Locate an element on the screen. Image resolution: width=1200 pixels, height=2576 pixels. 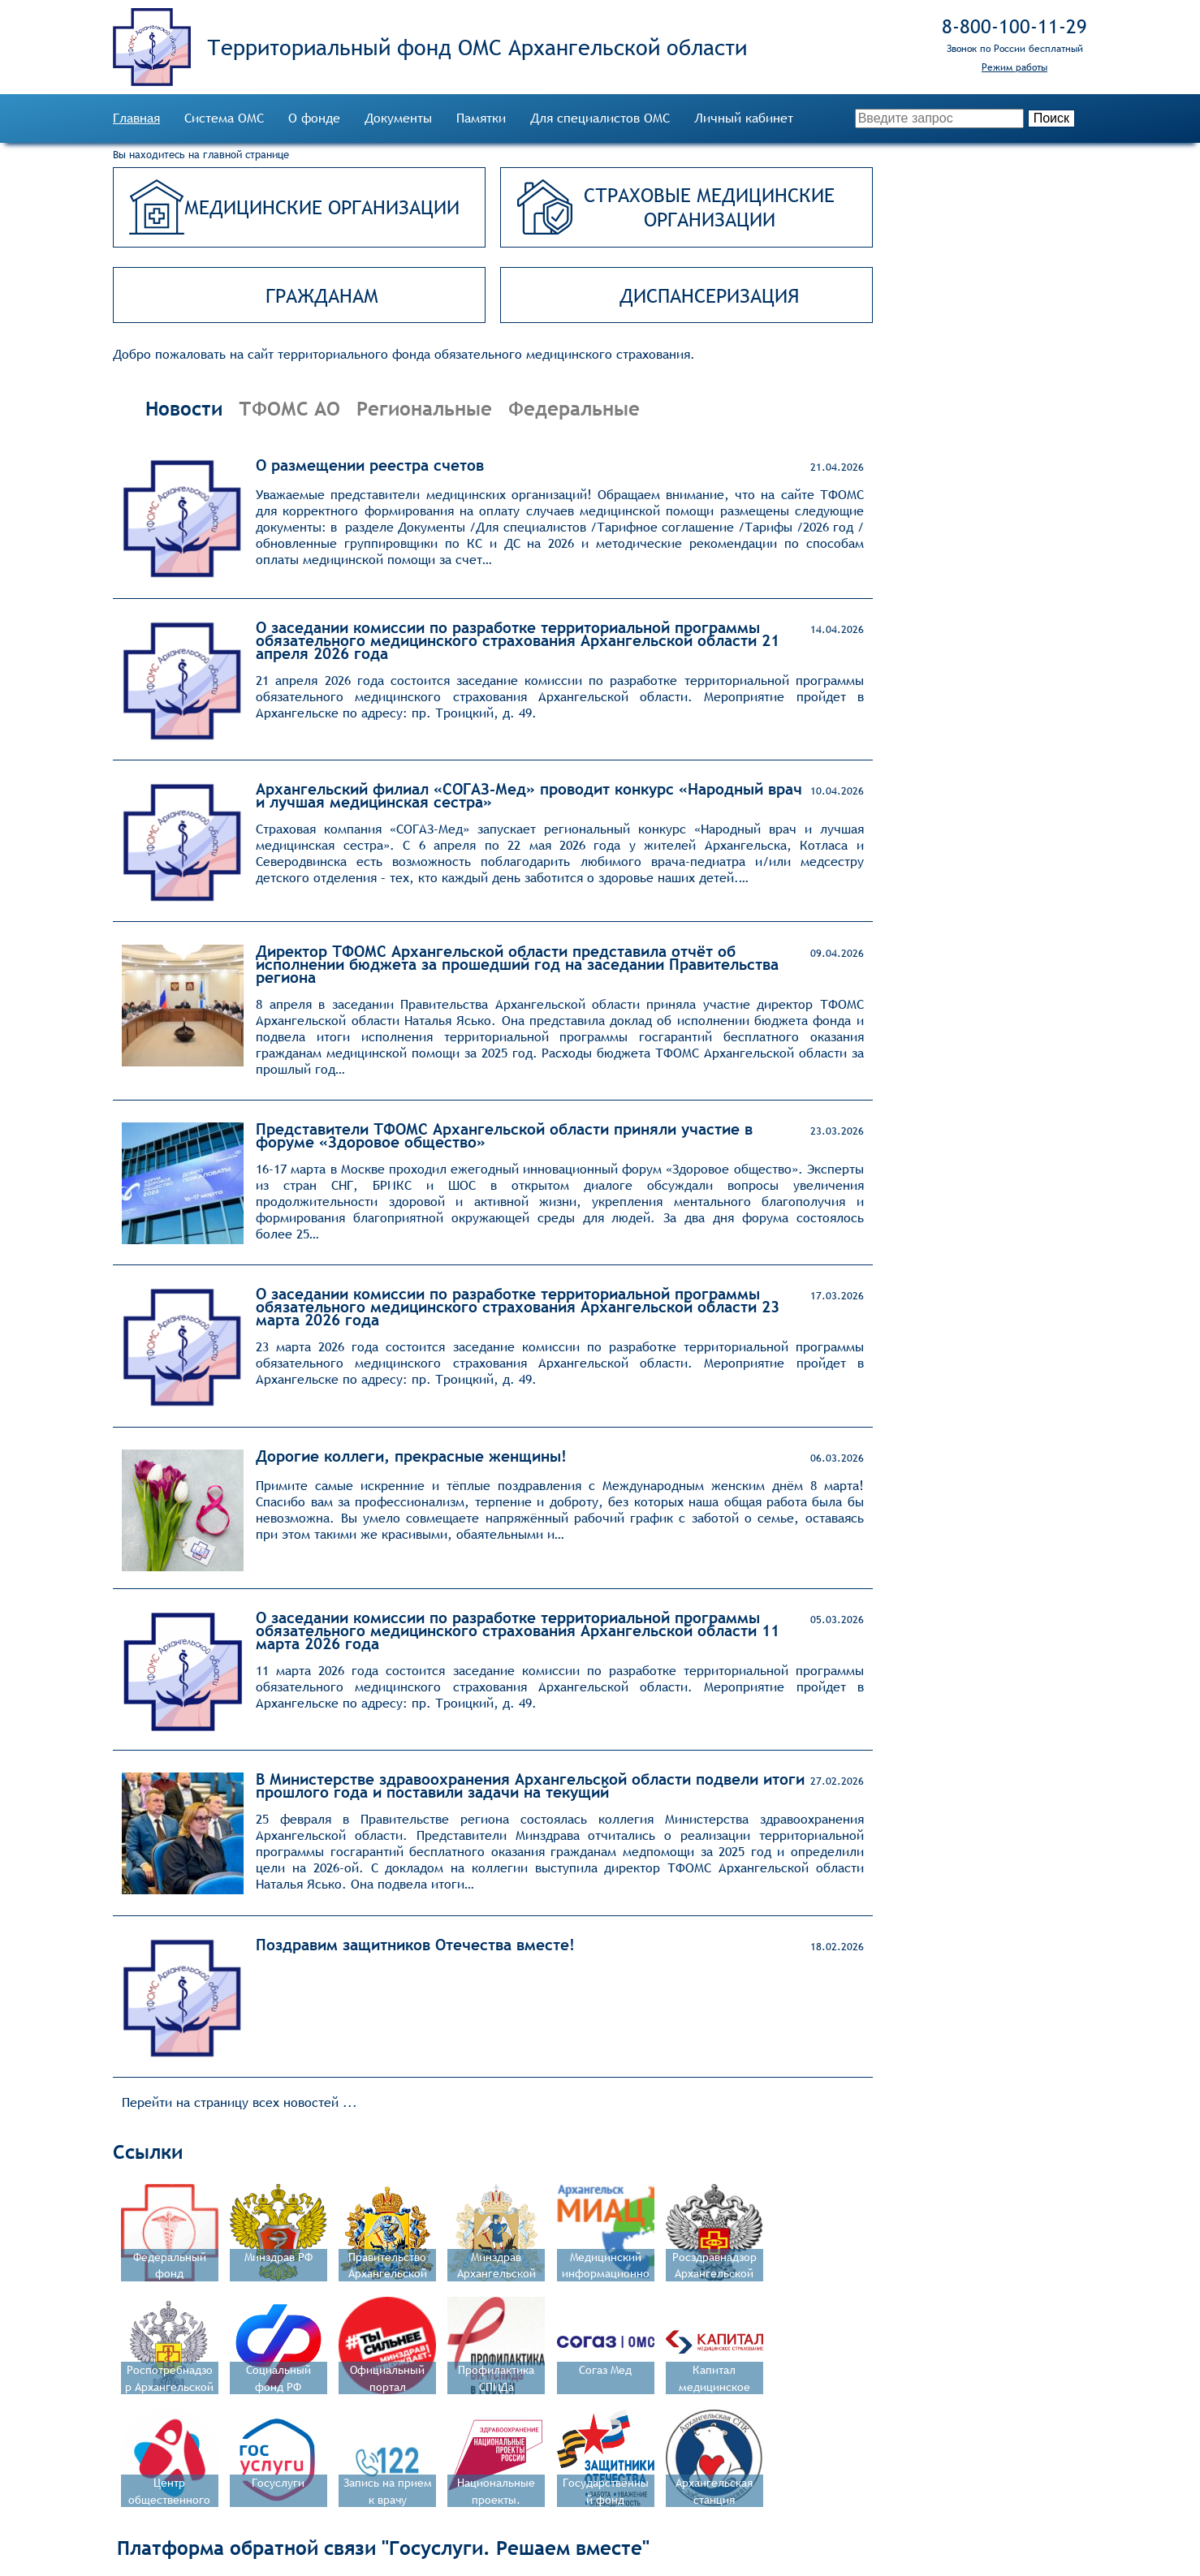
Личный кабинет is located at coordinates (743, 118).